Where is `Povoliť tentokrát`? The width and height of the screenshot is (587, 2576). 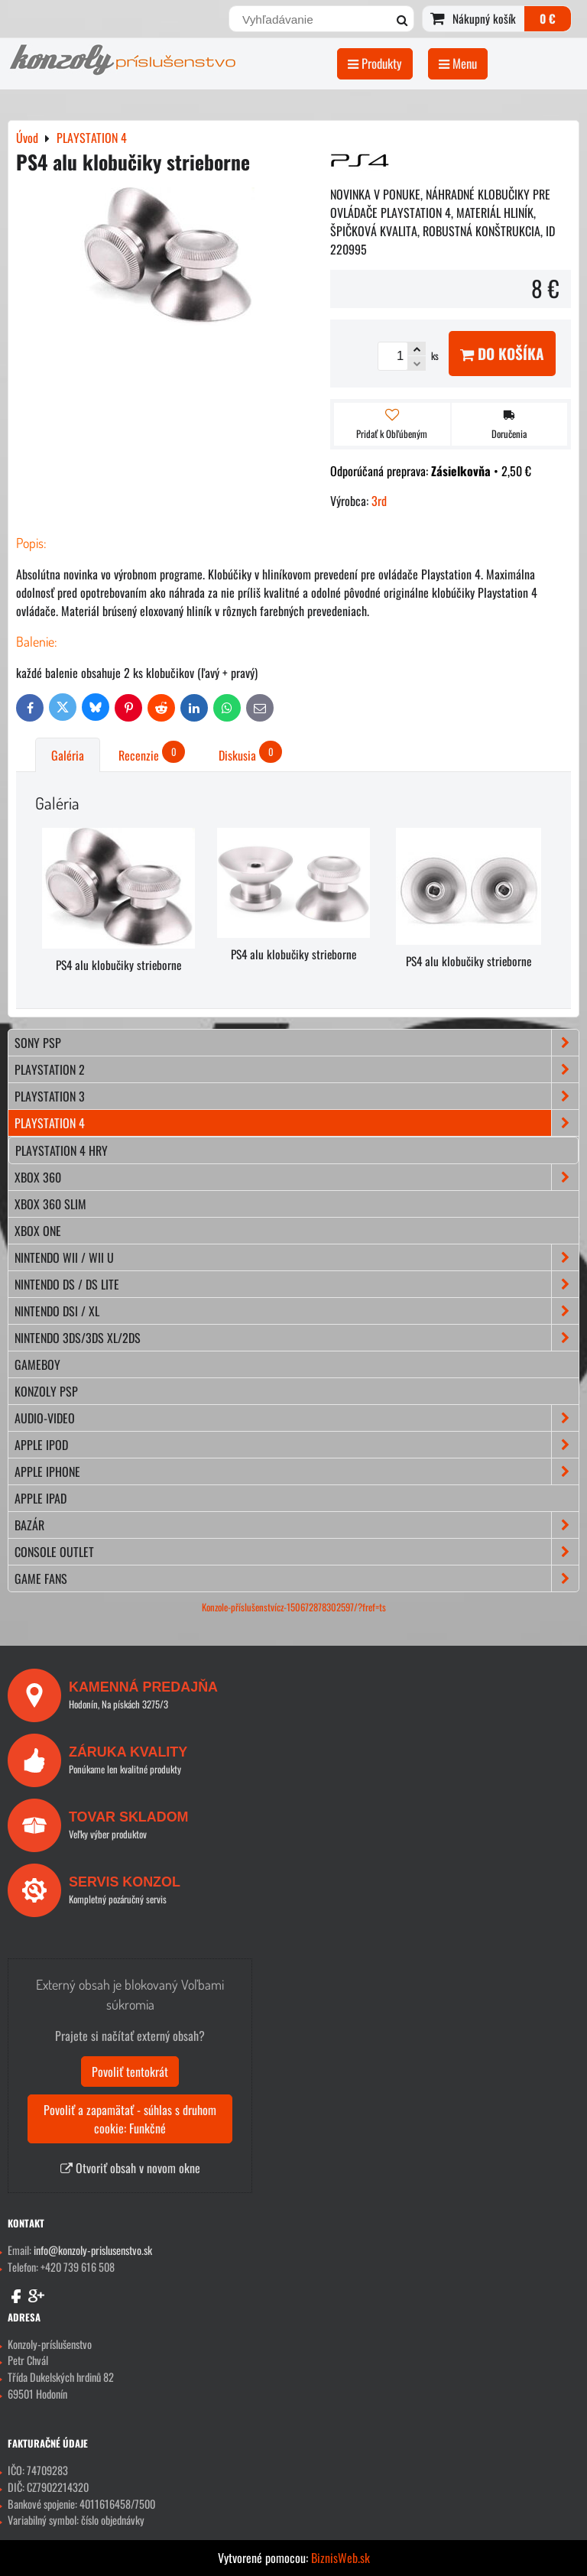 Povoliť tentokrát is located at coordinates (130, 2071).